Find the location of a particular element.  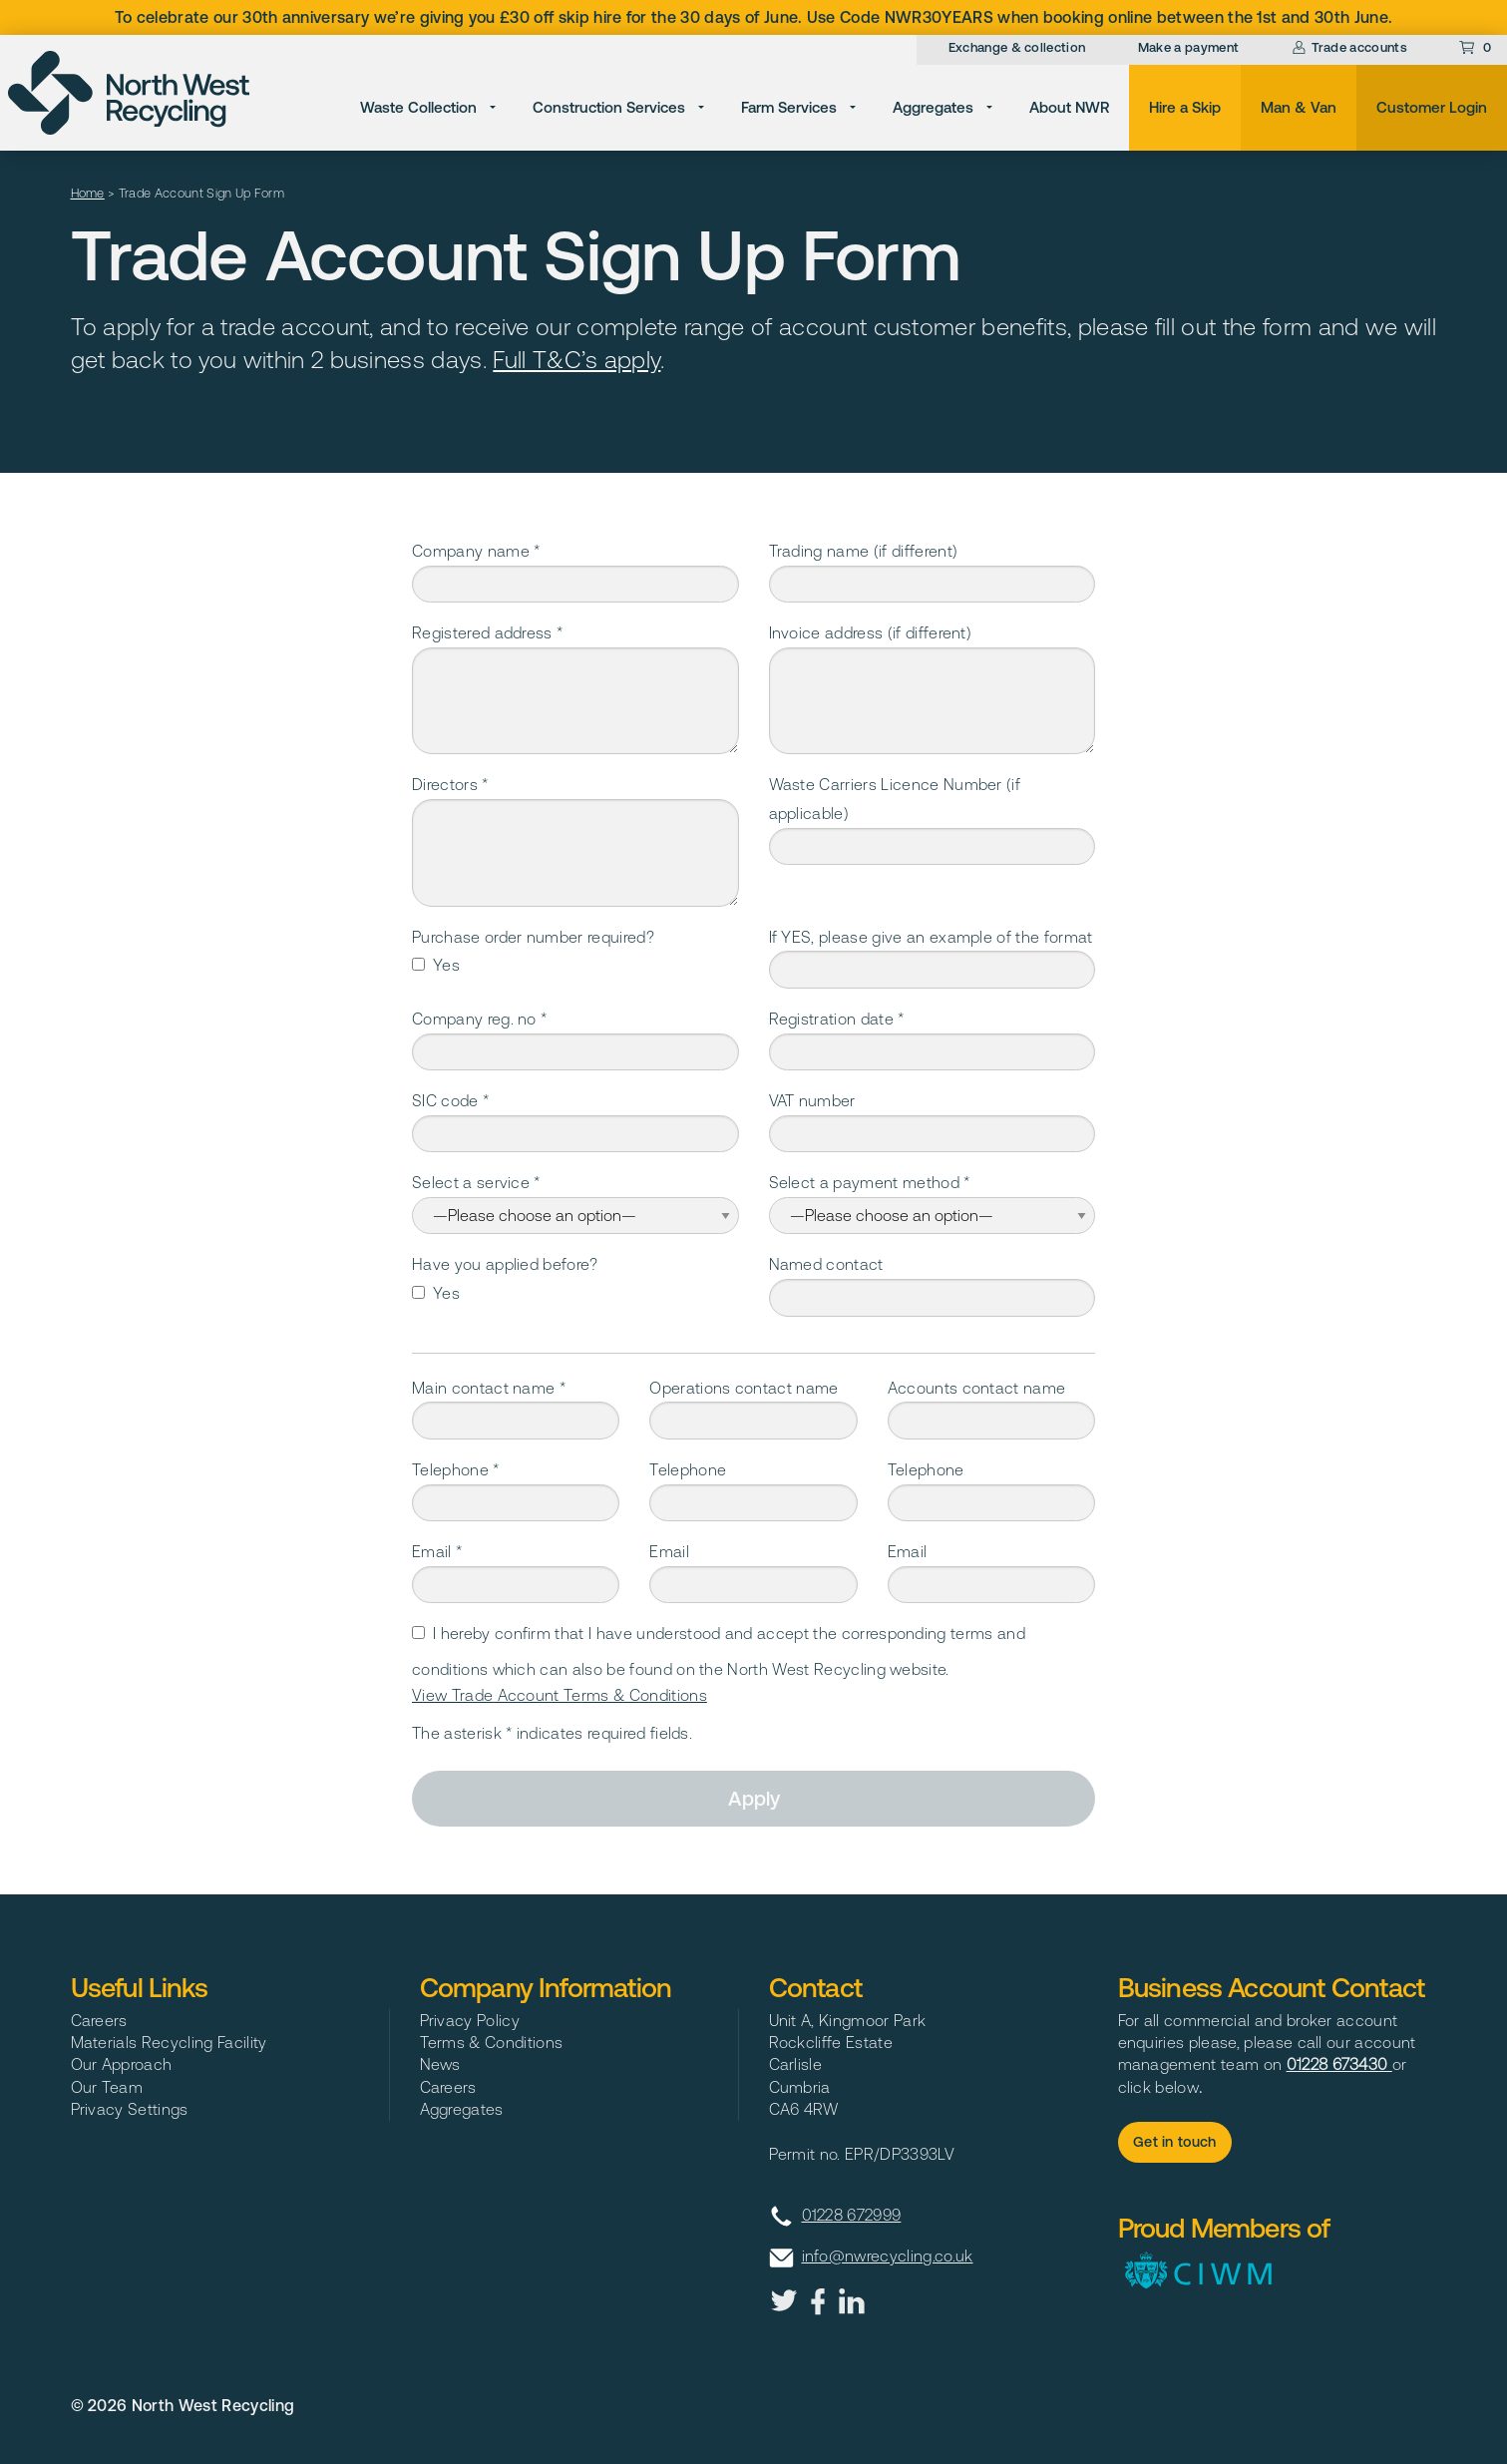

Materials Recycling Facility is located at coordinates (169, 2042).